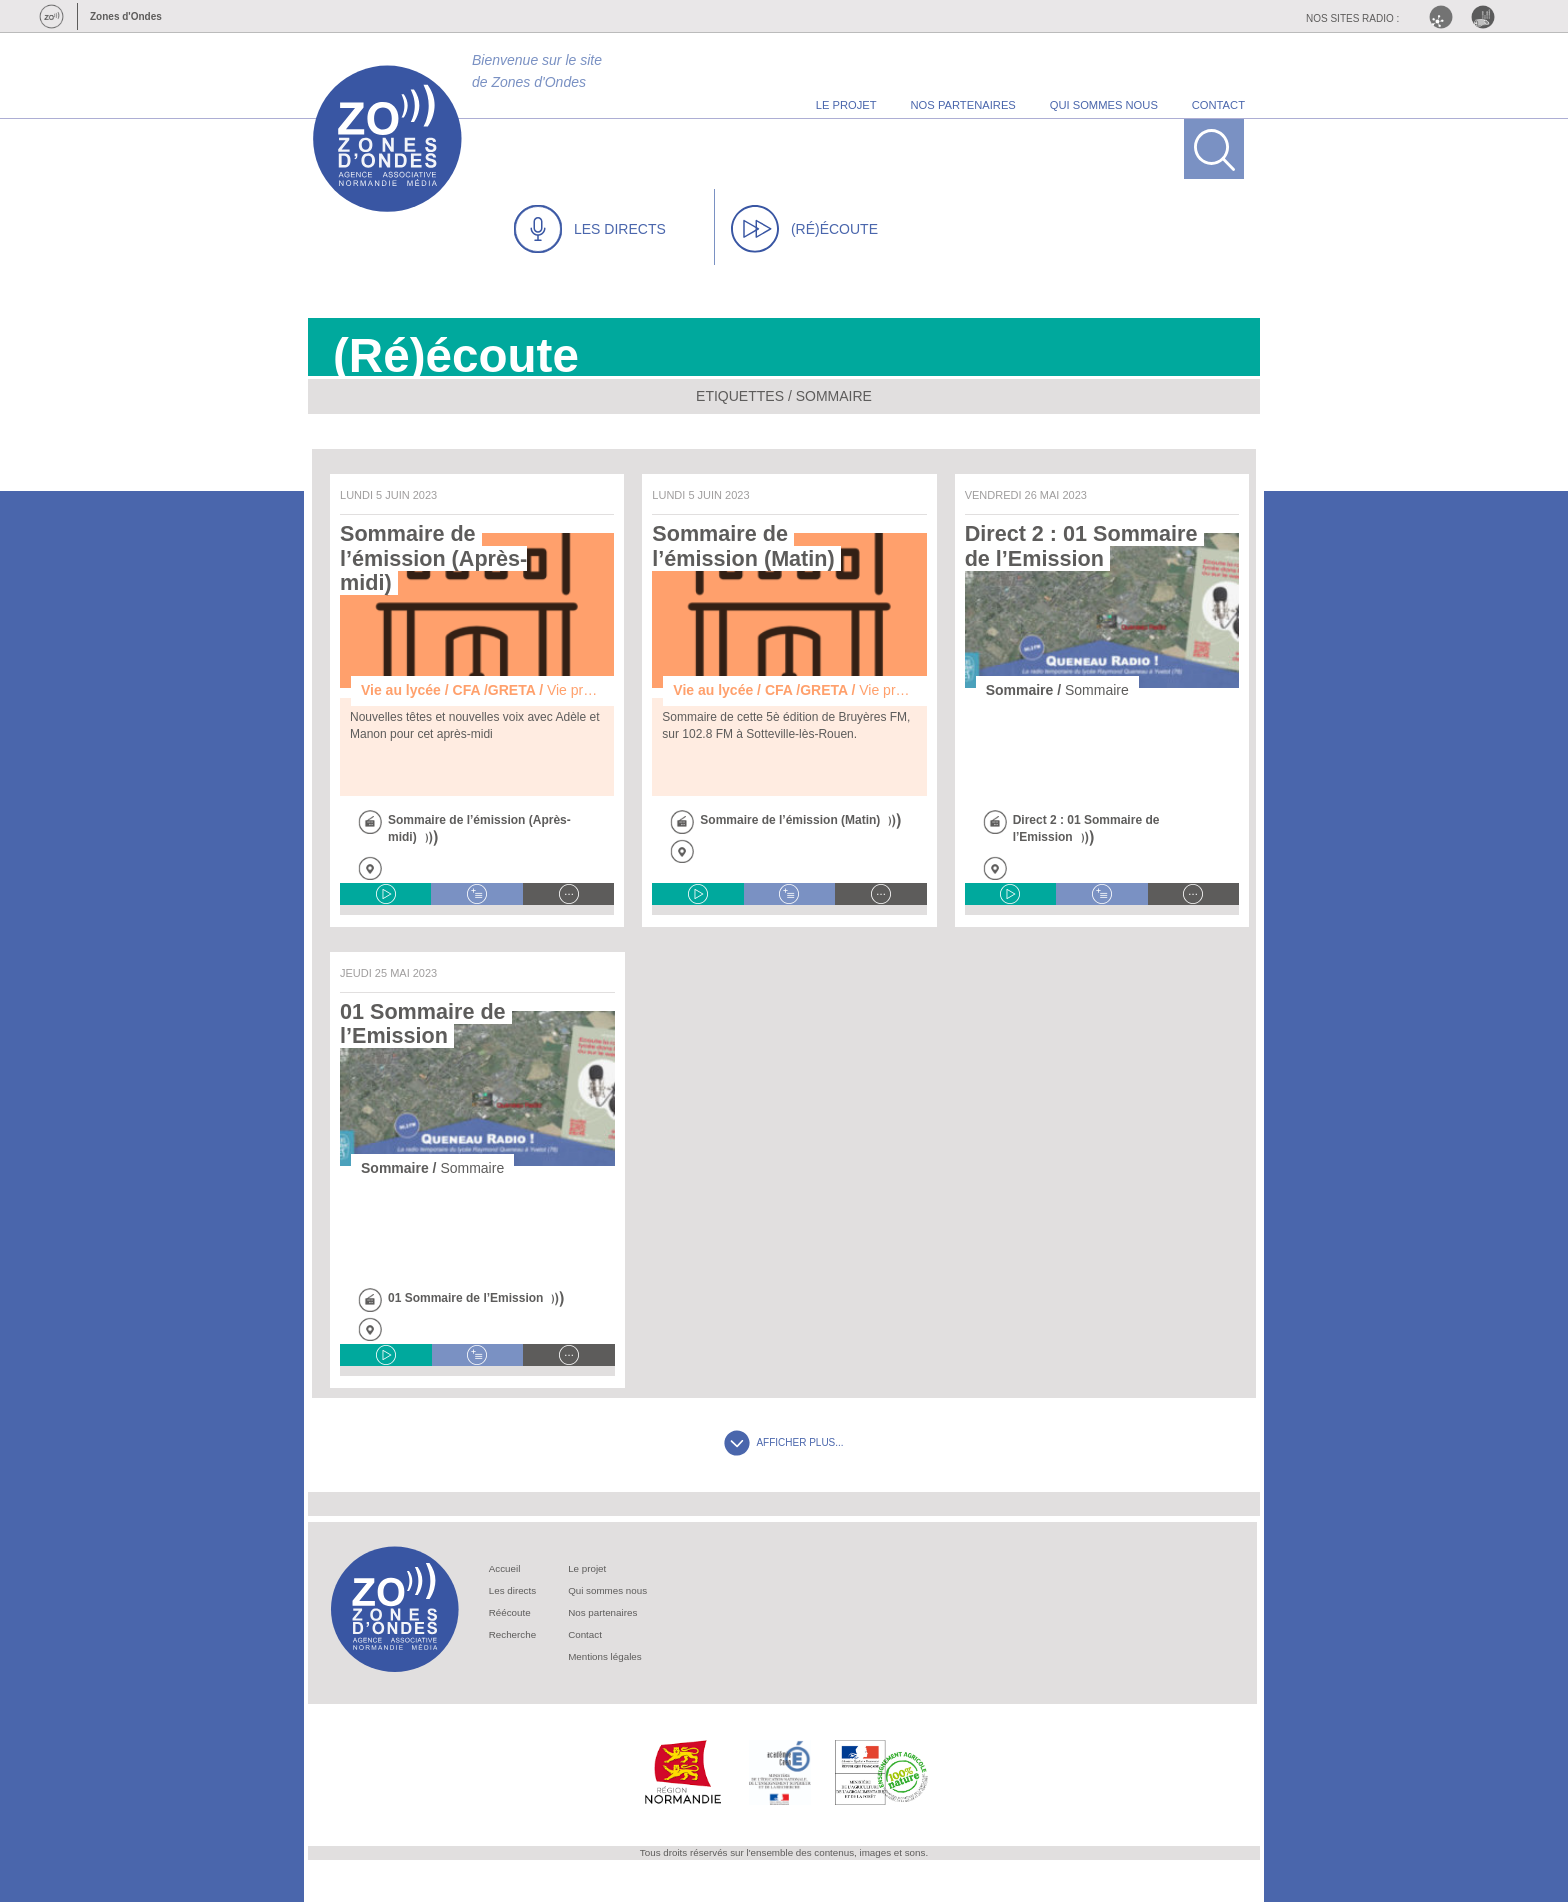 This screenshot has width=1568, height=1902. Describe the element at coordinates (607, 1590) in the screenshot. I see `Qui sommes nous` at that location.